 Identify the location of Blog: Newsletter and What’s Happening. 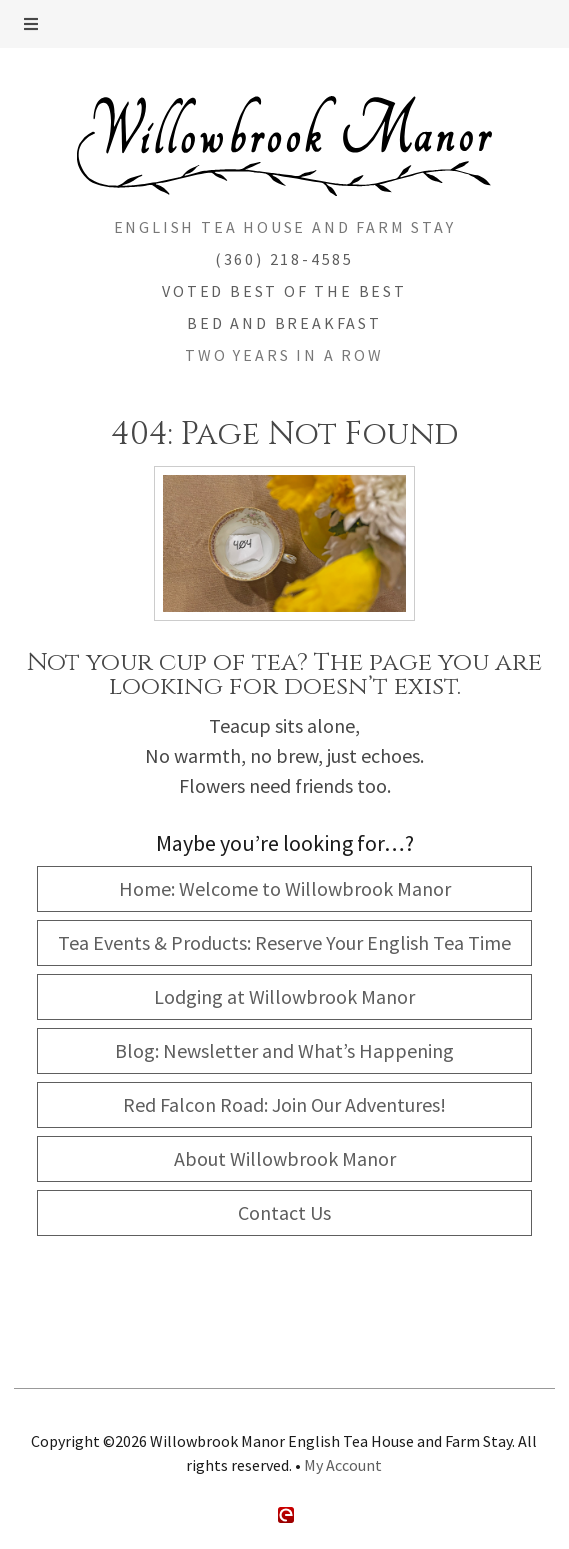
(284, 1050).